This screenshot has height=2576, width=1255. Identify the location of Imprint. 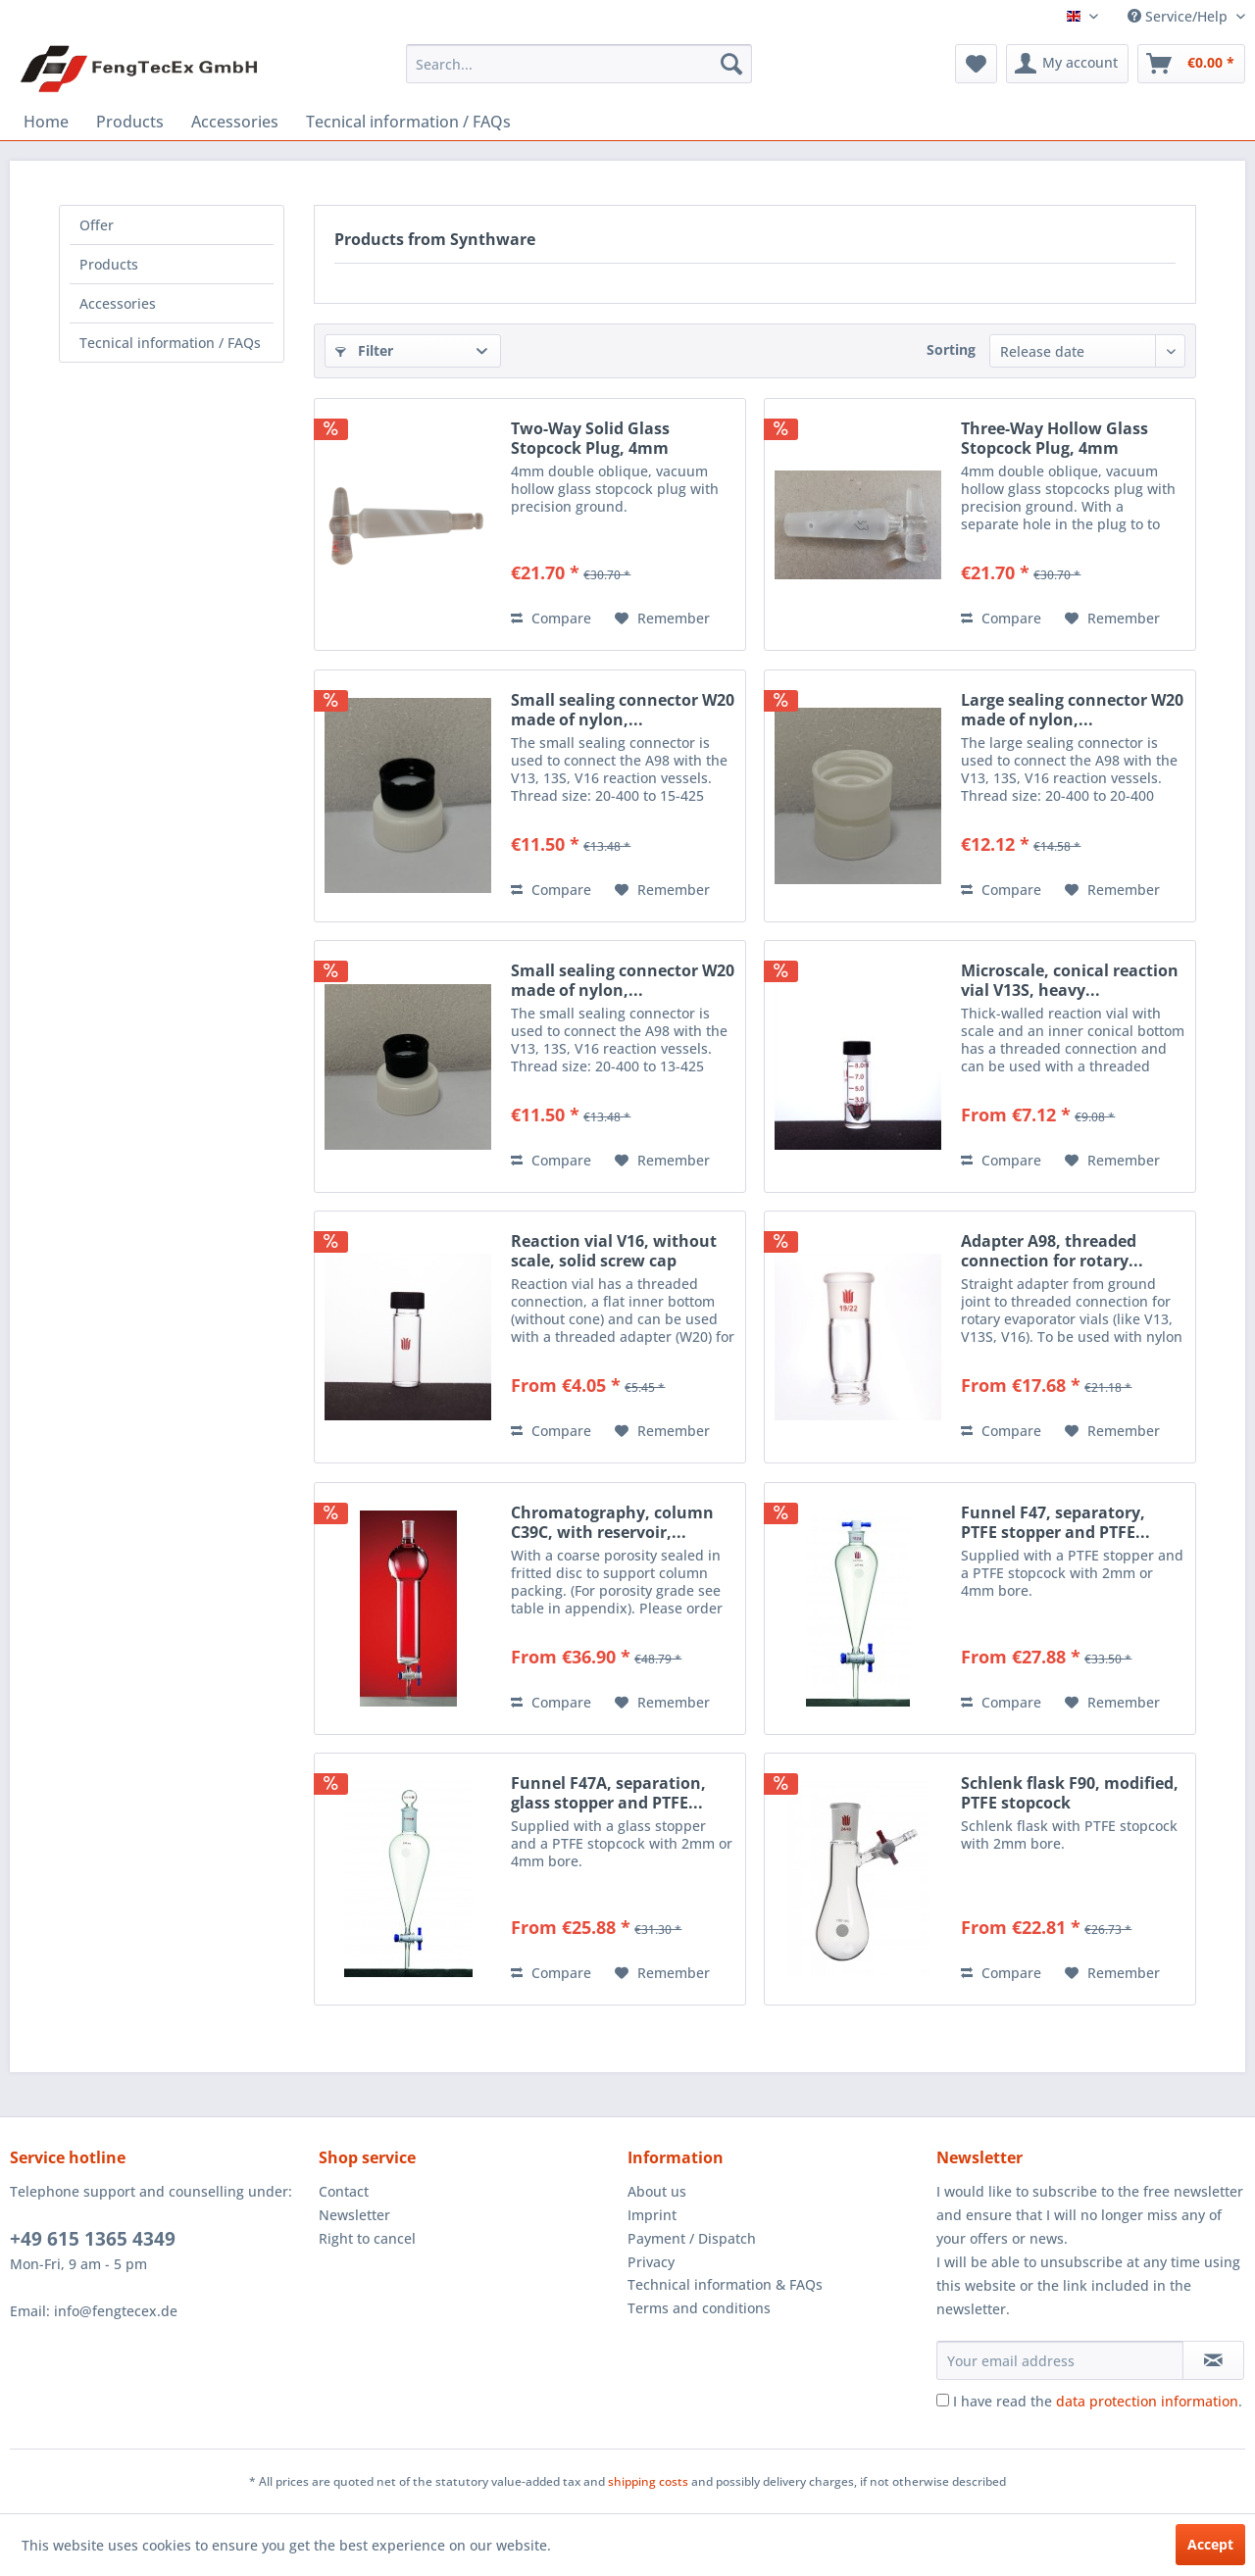
(652, 2214).